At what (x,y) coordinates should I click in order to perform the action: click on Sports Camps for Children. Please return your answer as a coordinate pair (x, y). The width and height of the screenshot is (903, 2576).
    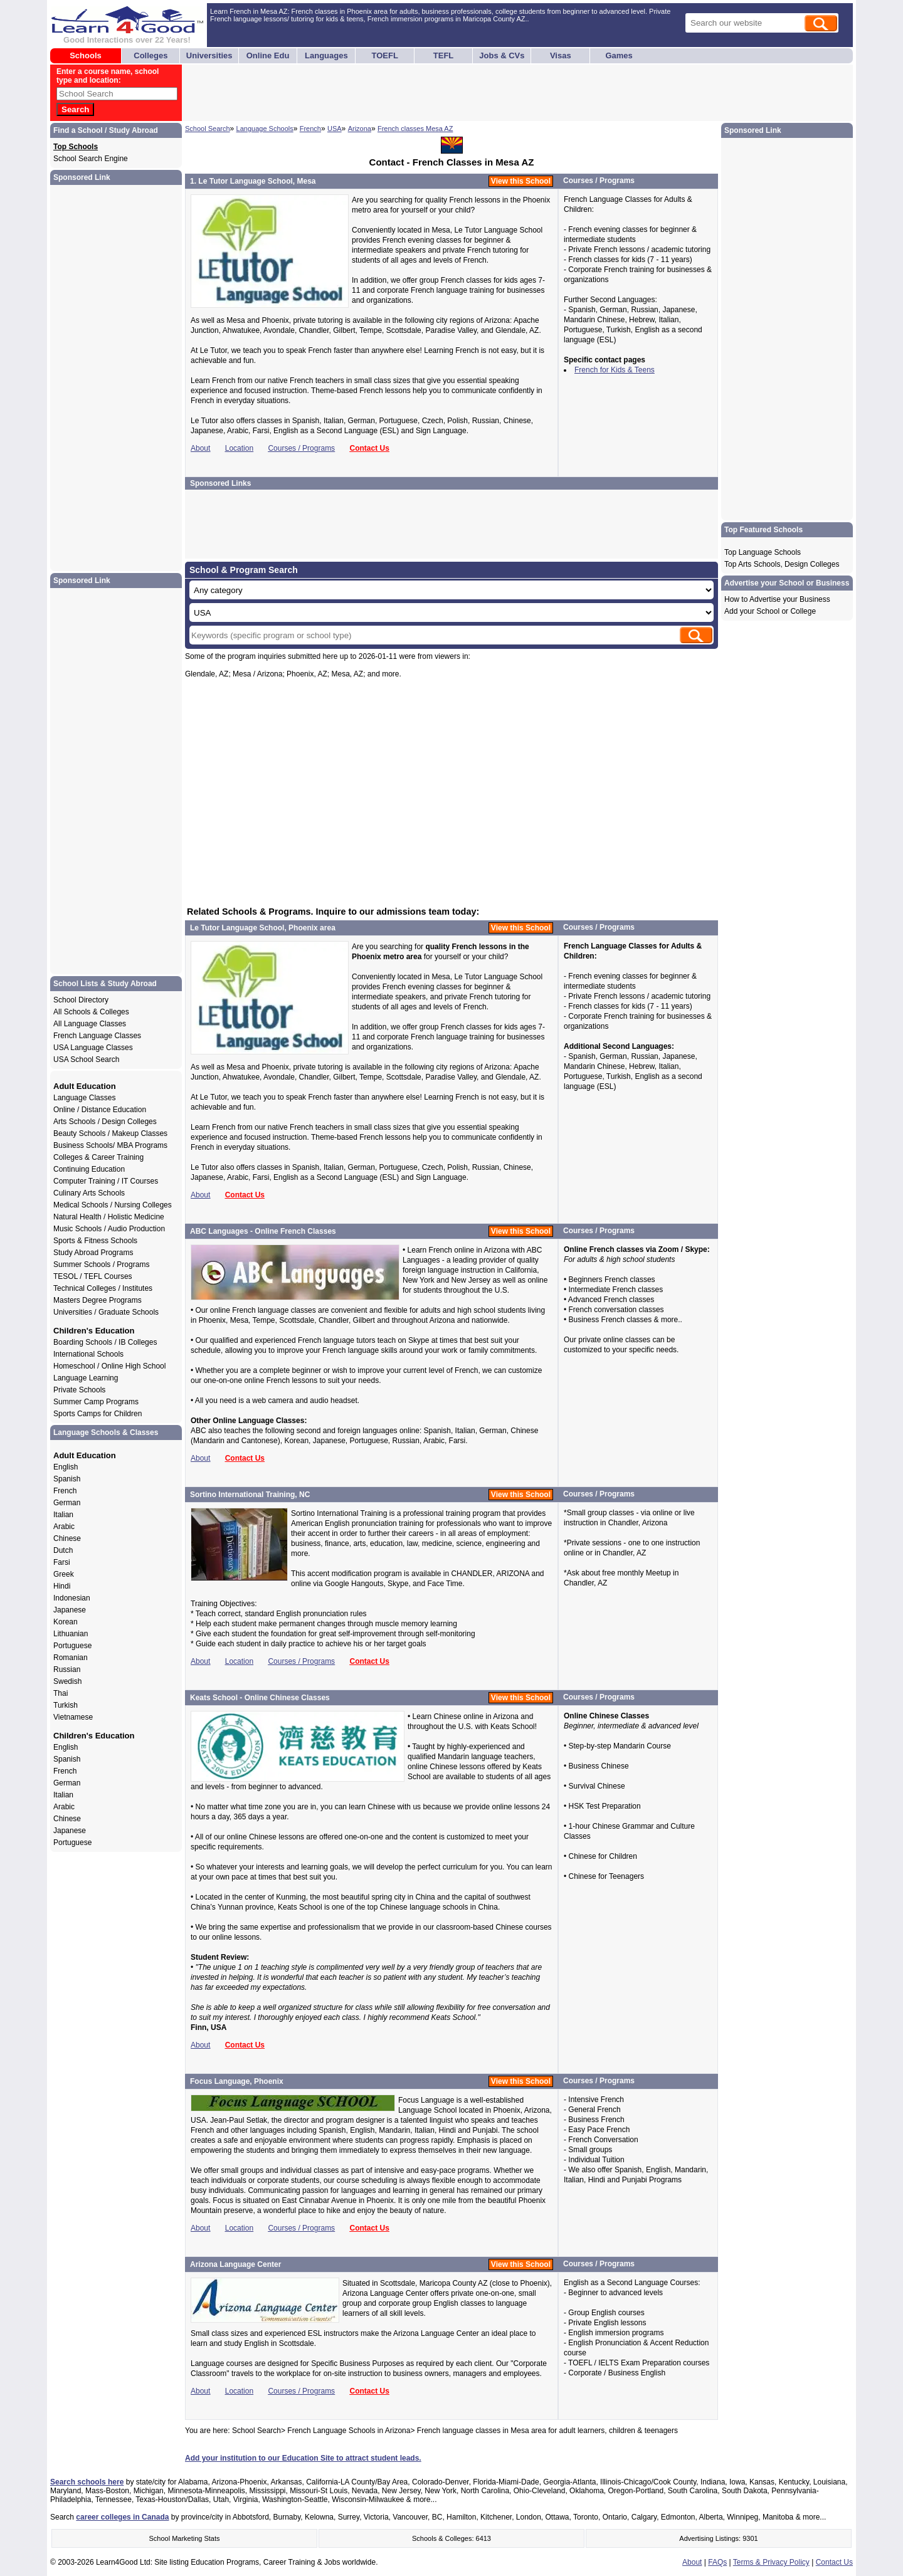
    Looking at the image, I should click on (97, 1413).